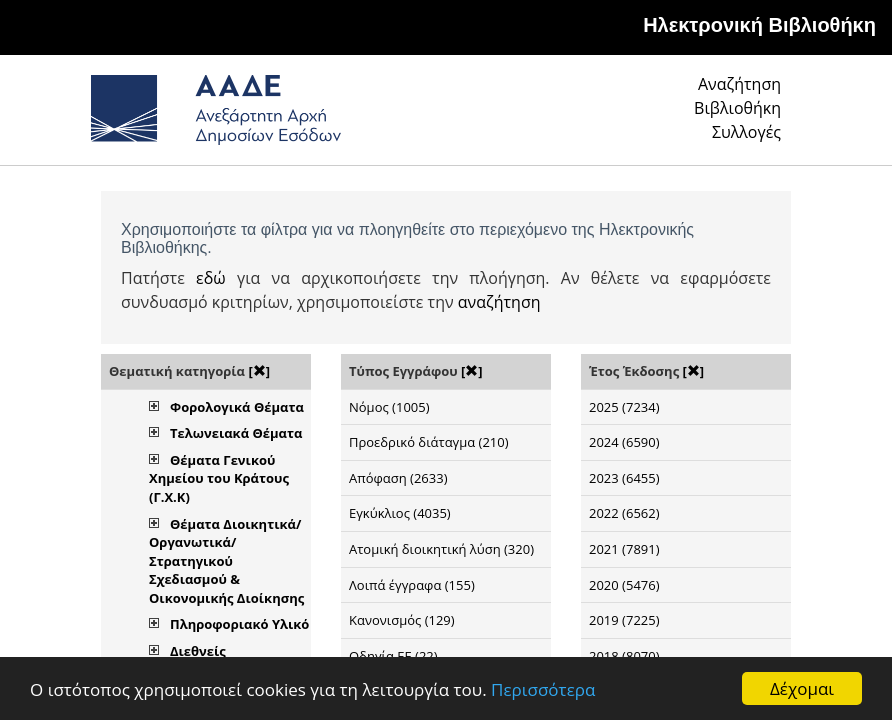  Describe the element at coordinates (499, 302) in the screenshot. I see `αναζήτηση` at that location.